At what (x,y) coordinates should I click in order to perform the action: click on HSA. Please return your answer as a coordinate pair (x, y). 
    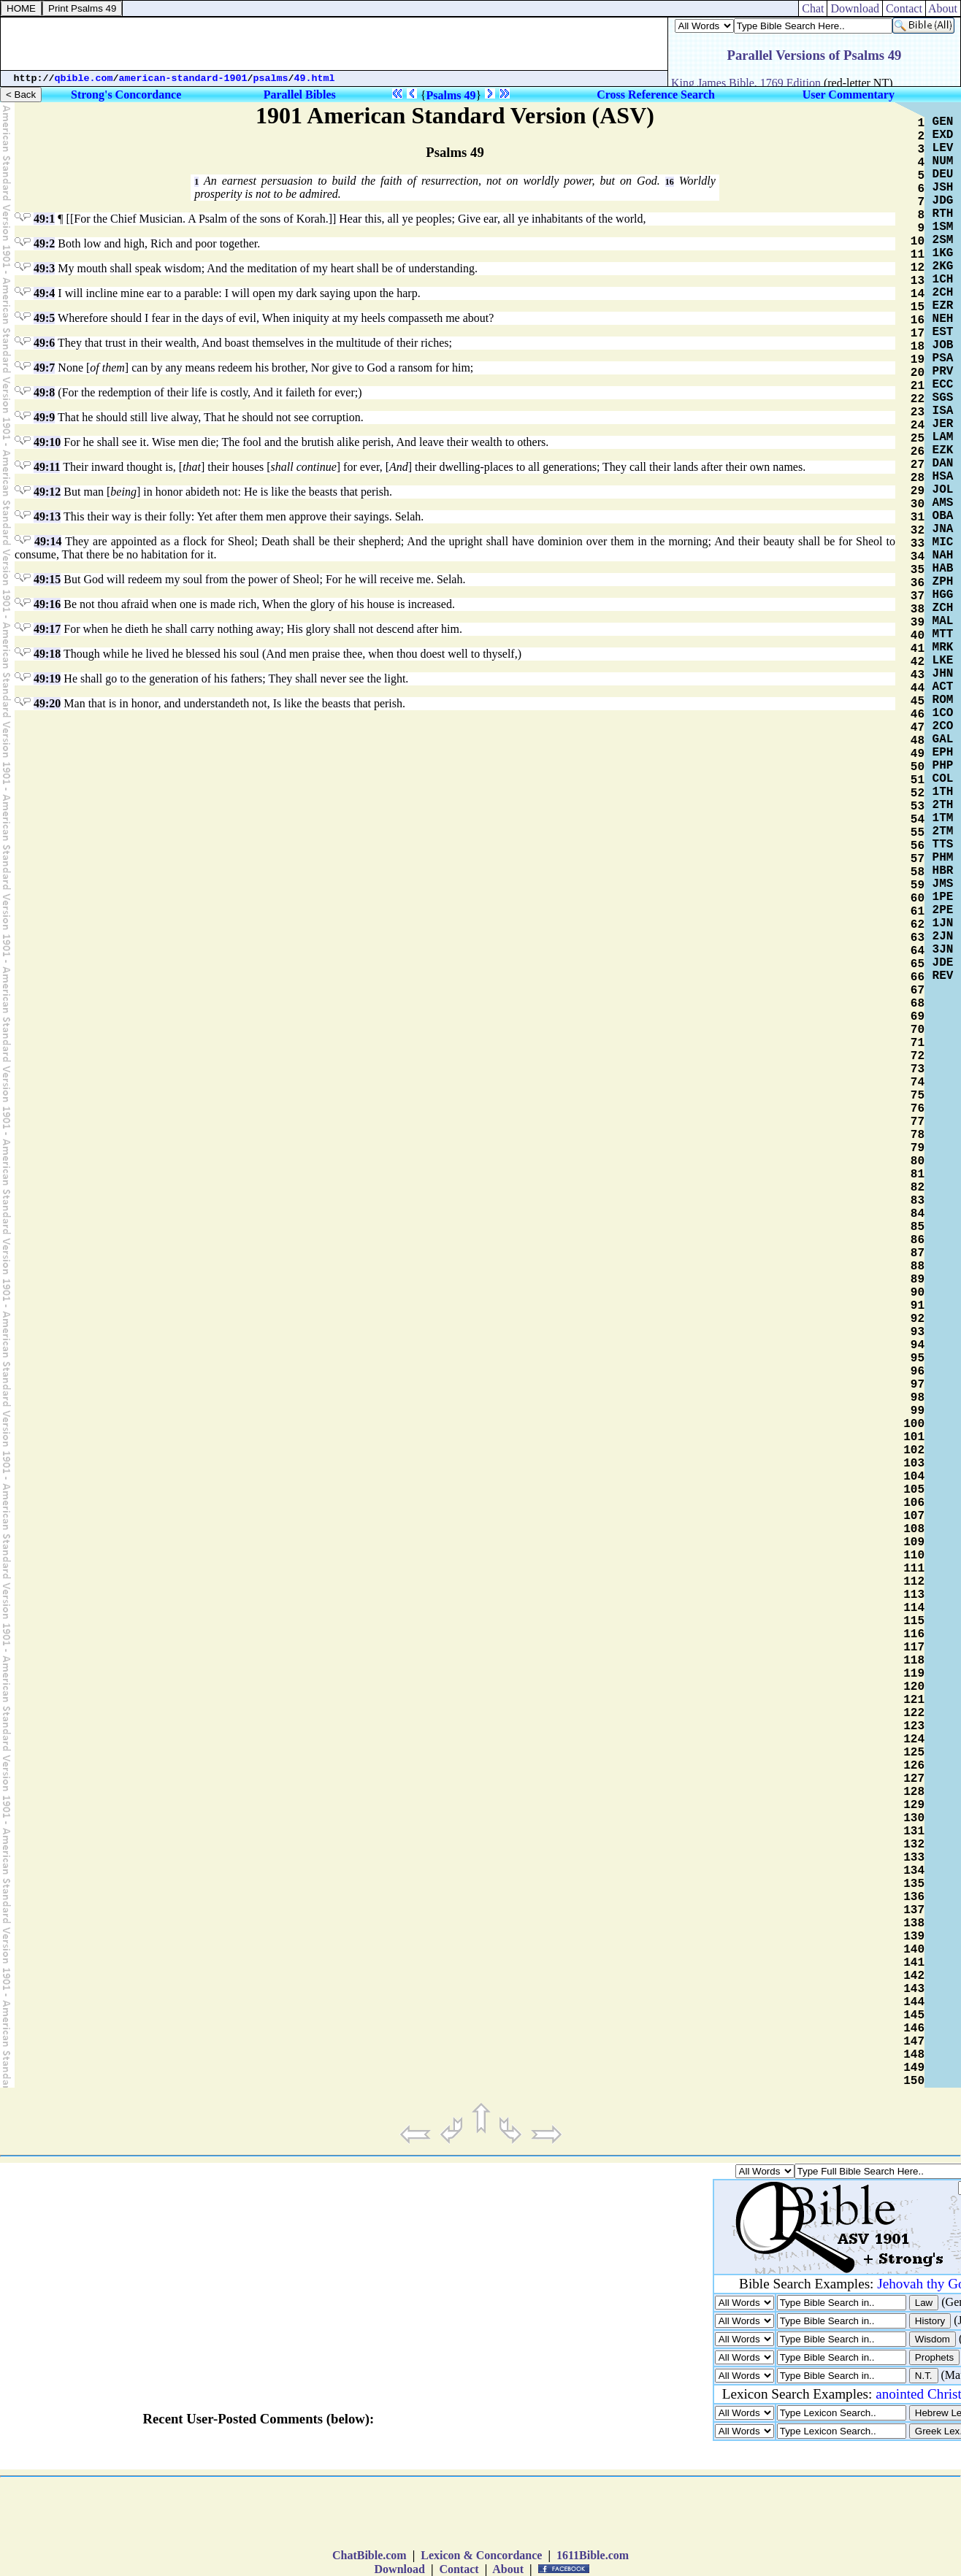
    Looking at the image, I should click on (943, 476).